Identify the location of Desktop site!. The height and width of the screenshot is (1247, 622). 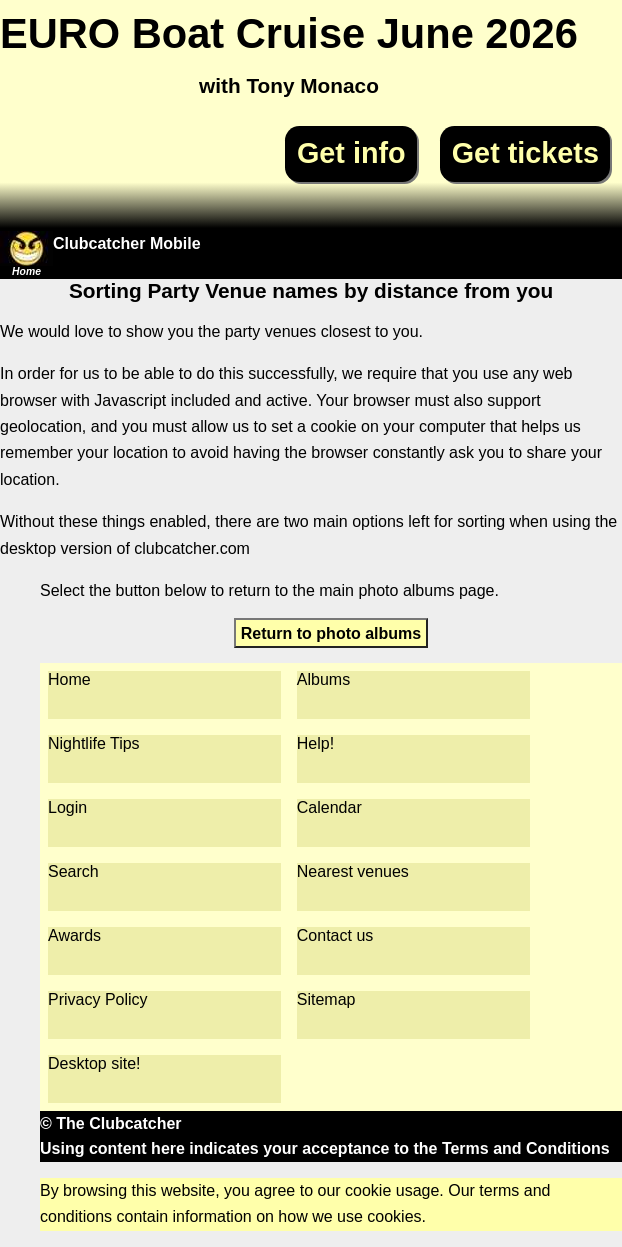
(94, 1063).